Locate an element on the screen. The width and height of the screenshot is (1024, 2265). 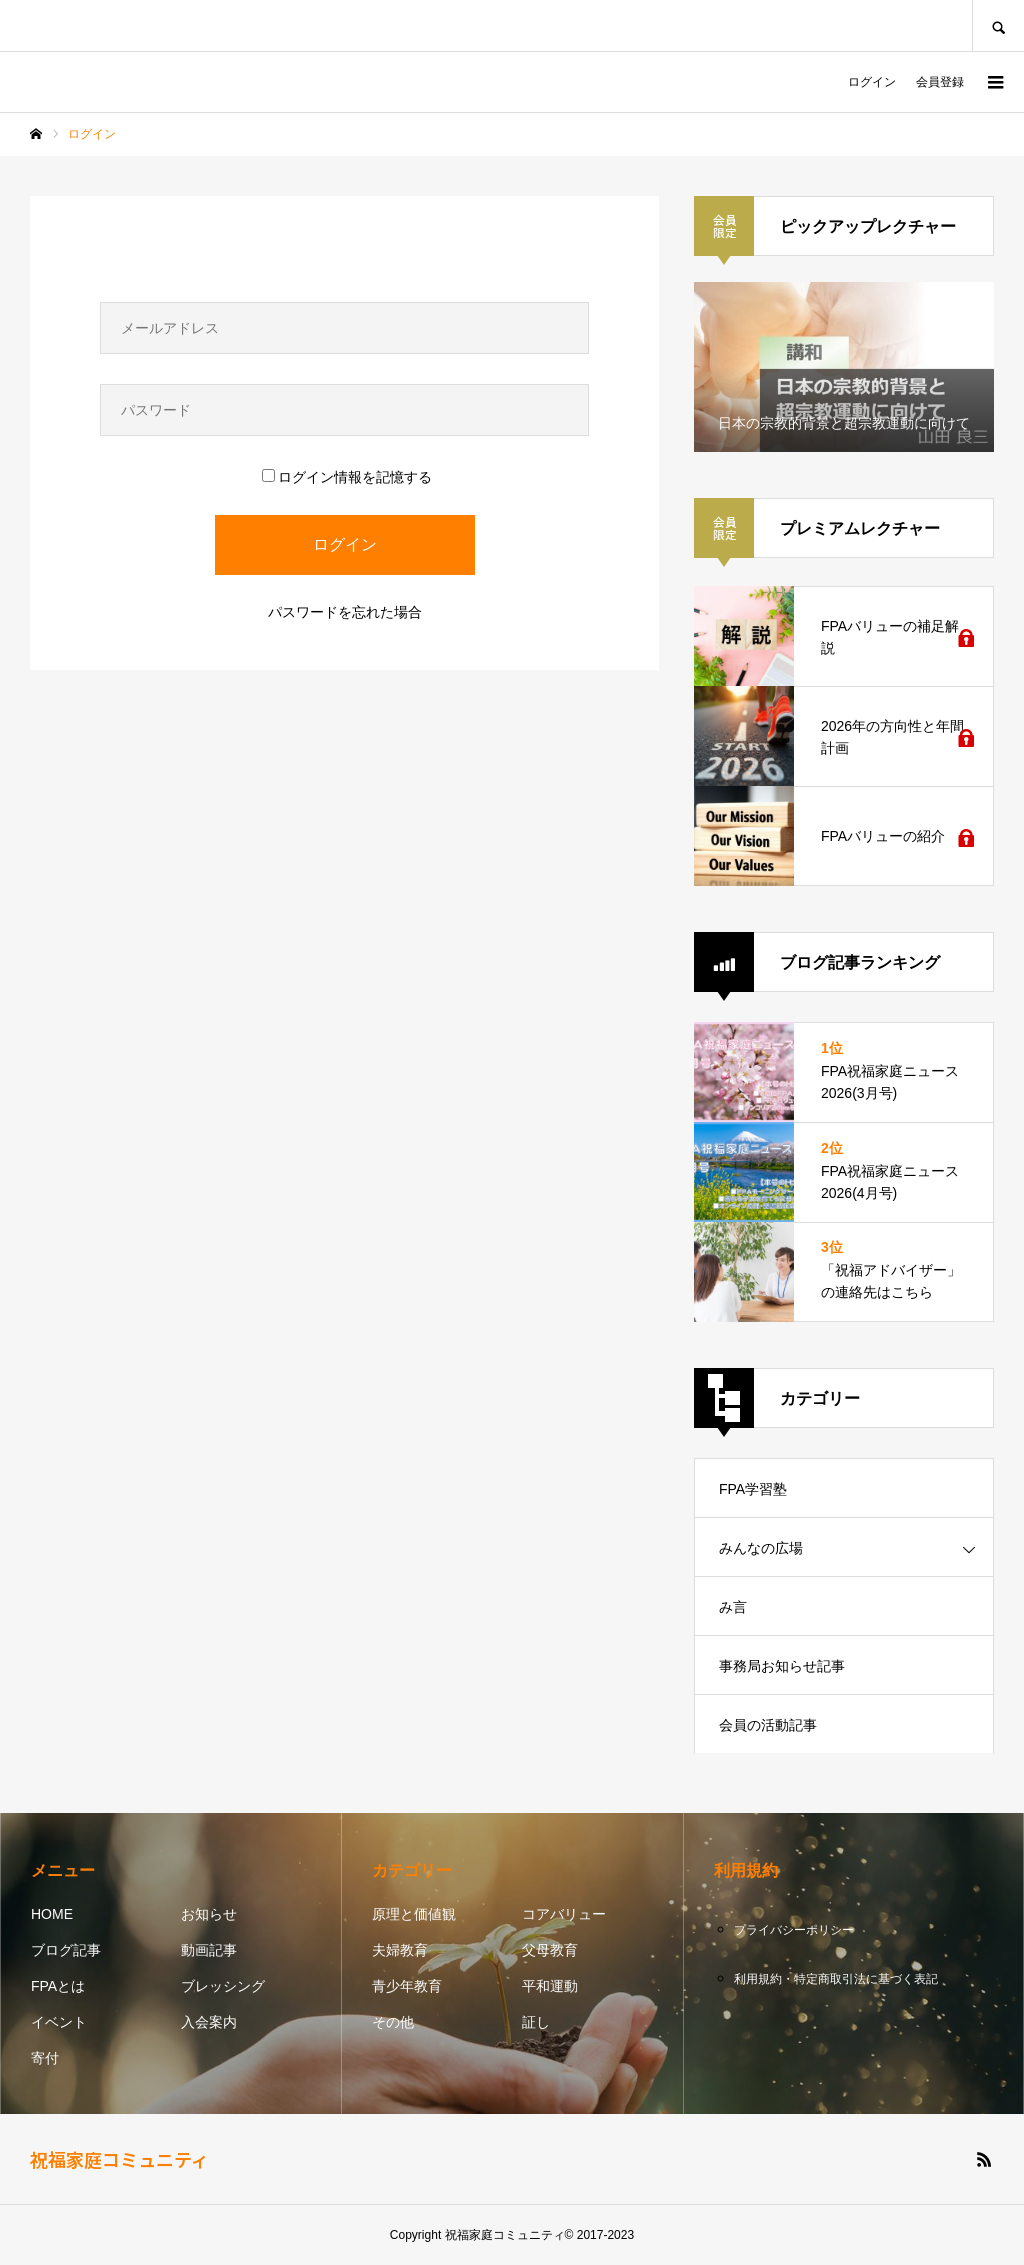
入会案内 is located at coordinates (209, 2022).